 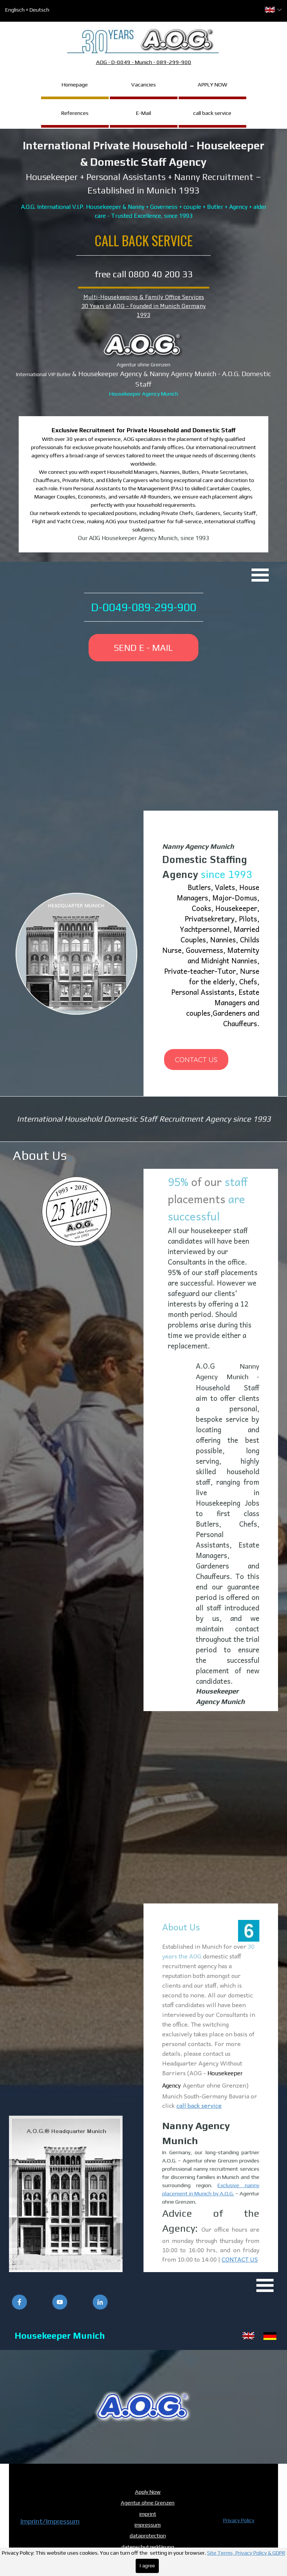 What do you see at coordinates (238, 2520) in the screenshot?
I see `Privacy Policy` at bounding box center [238, 2520].